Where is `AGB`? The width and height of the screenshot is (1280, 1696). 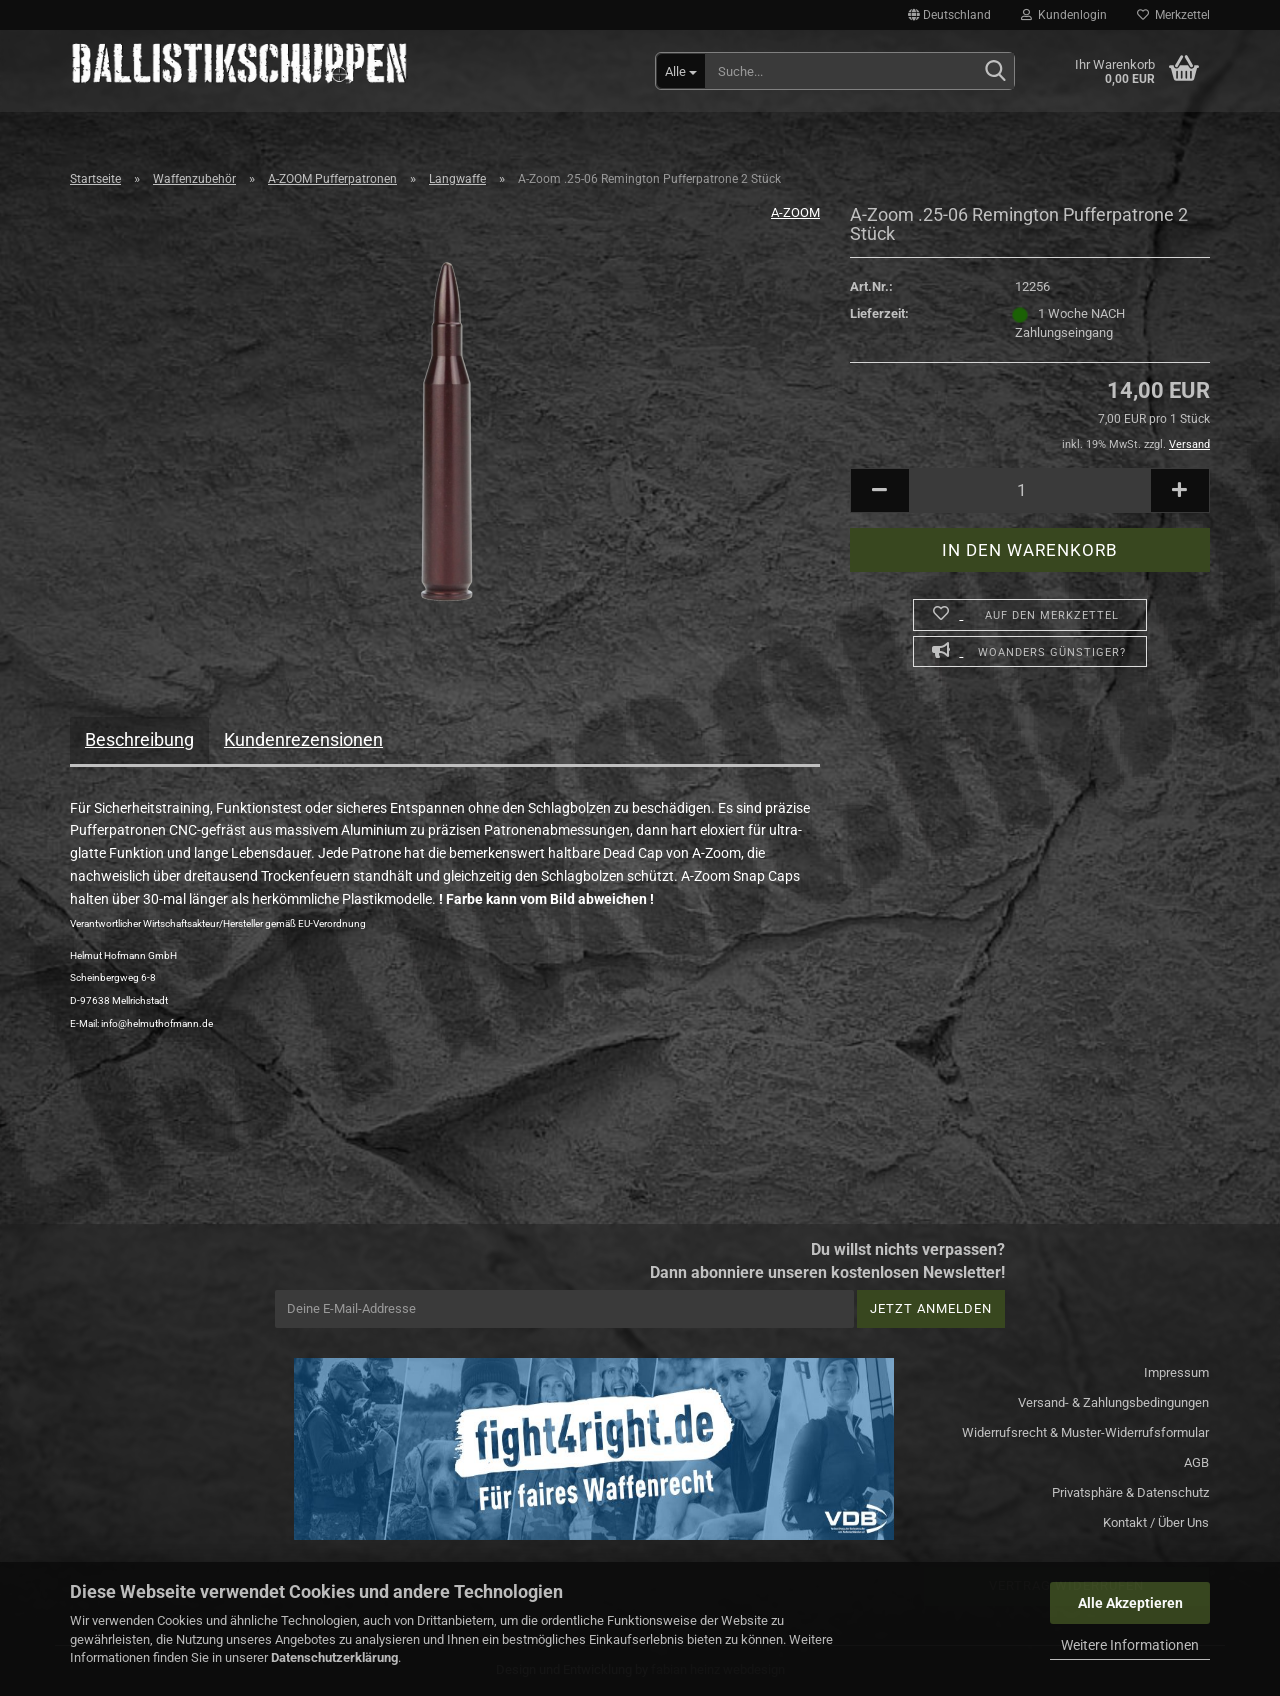 AGB is located at coordinates (1196, 1462).